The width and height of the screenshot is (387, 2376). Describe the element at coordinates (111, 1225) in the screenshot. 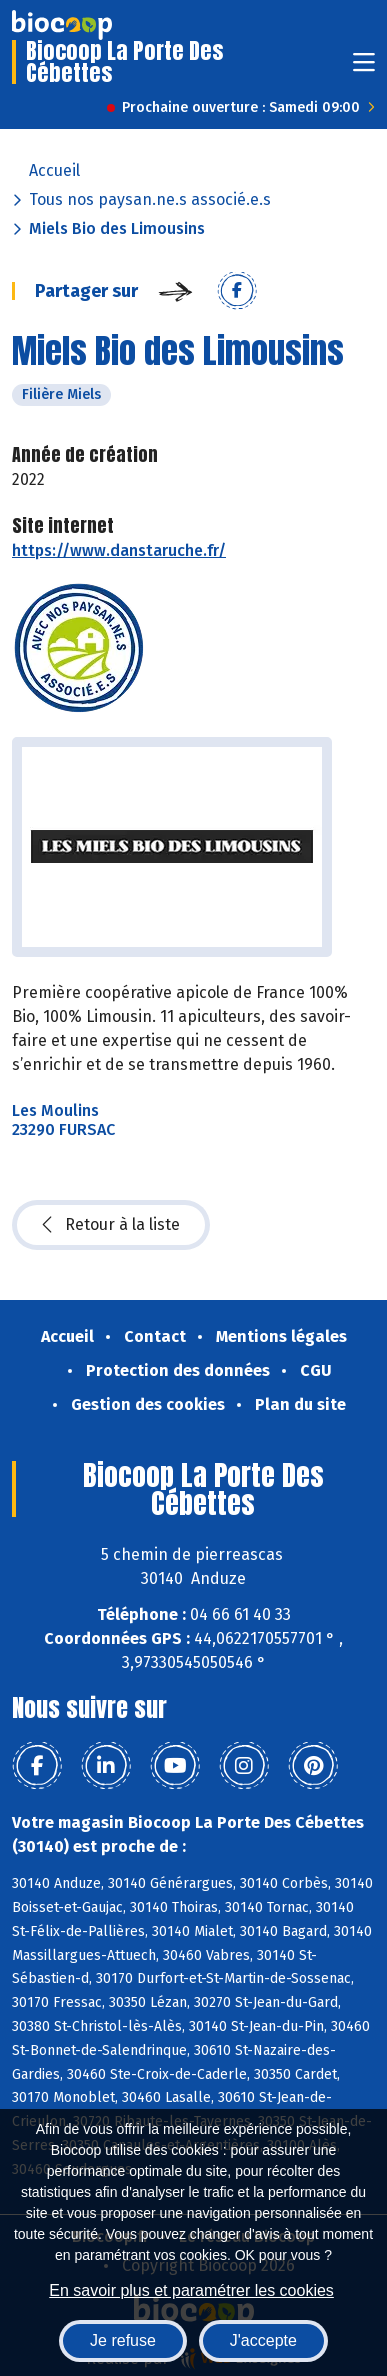

I see `Retour à la liste` at that location.